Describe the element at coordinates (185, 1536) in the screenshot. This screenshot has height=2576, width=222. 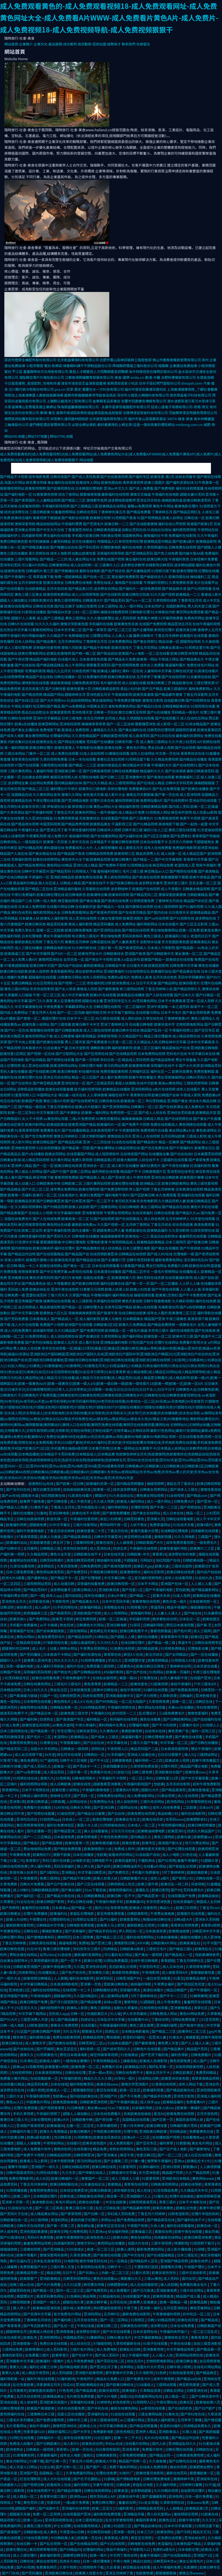
I see `91久久网电影` at that location.